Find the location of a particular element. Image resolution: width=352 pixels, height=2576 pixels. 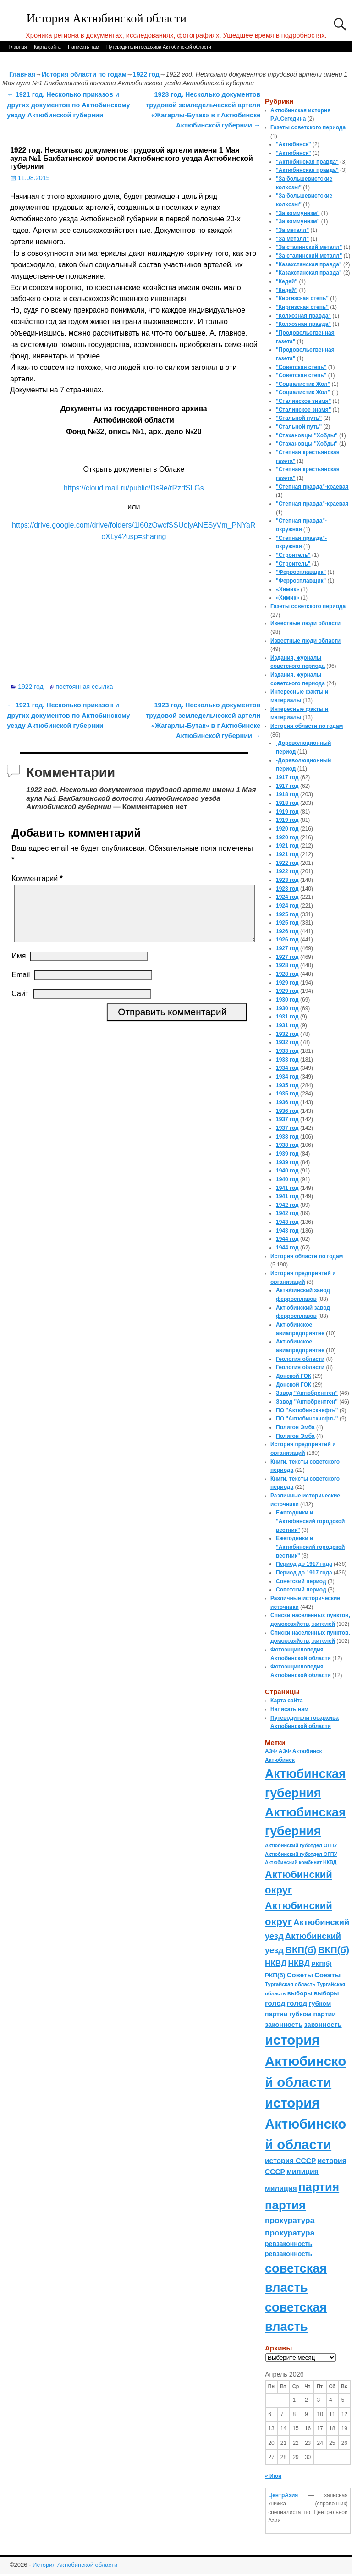

1937 год is located at coordinates (287, 1119).